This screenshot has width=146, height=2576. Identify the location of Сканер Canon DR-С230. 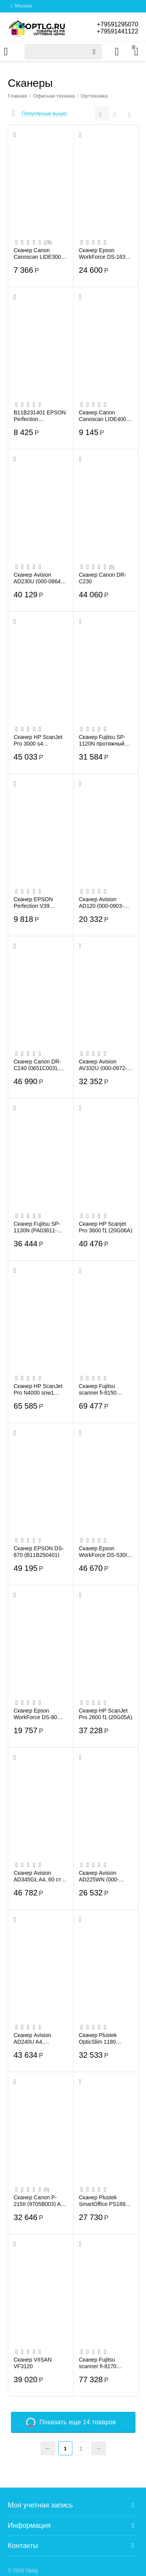
(103, 578).